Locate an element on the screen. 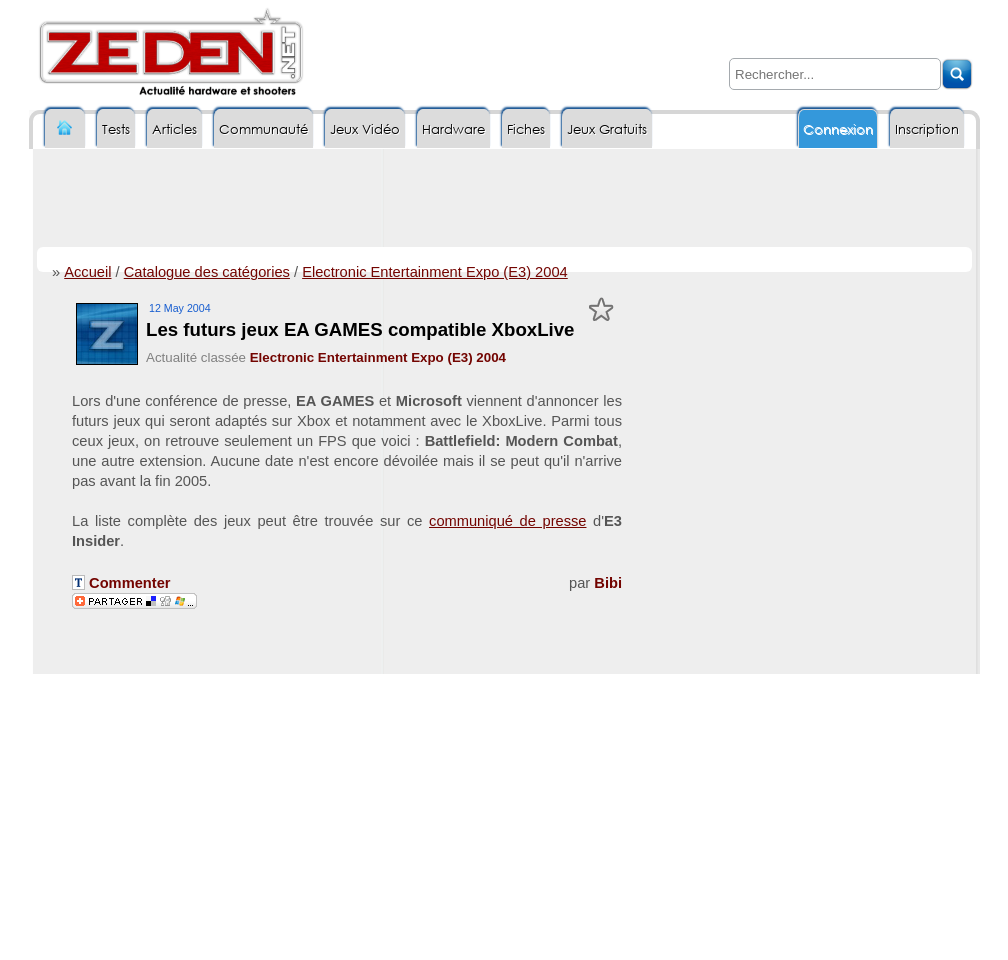  communiqué de presse is located at coordinates (507, 521).